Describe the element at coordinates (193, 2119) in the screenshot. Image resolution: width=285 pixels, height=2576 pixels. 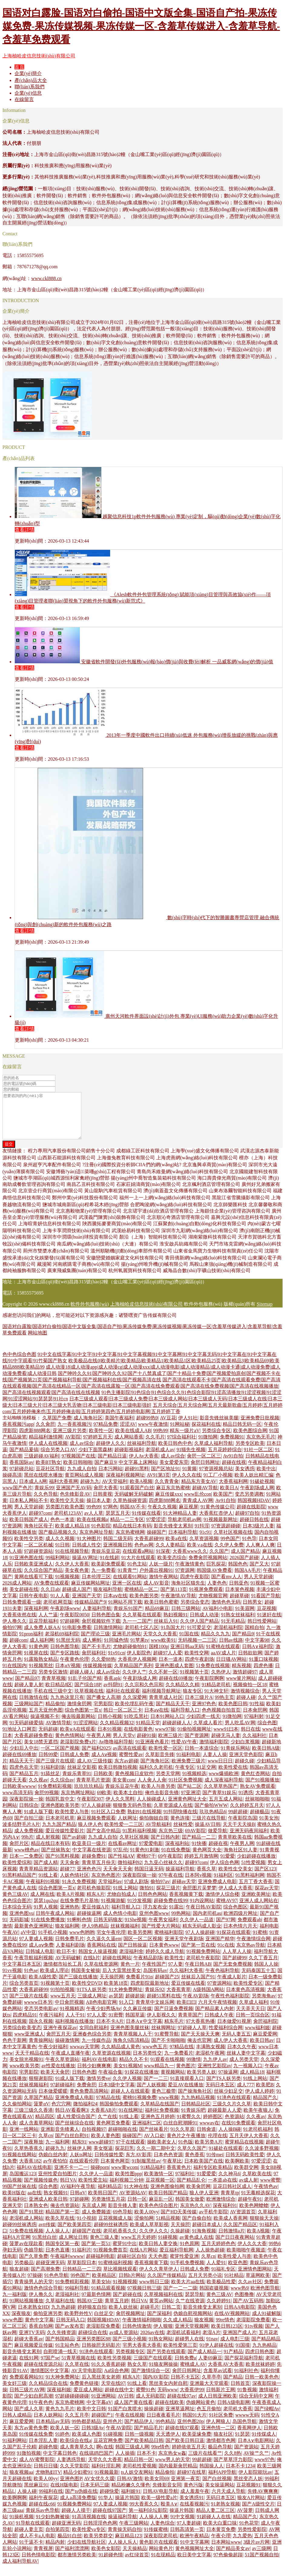
I see `91青娱乐吧` at that location.